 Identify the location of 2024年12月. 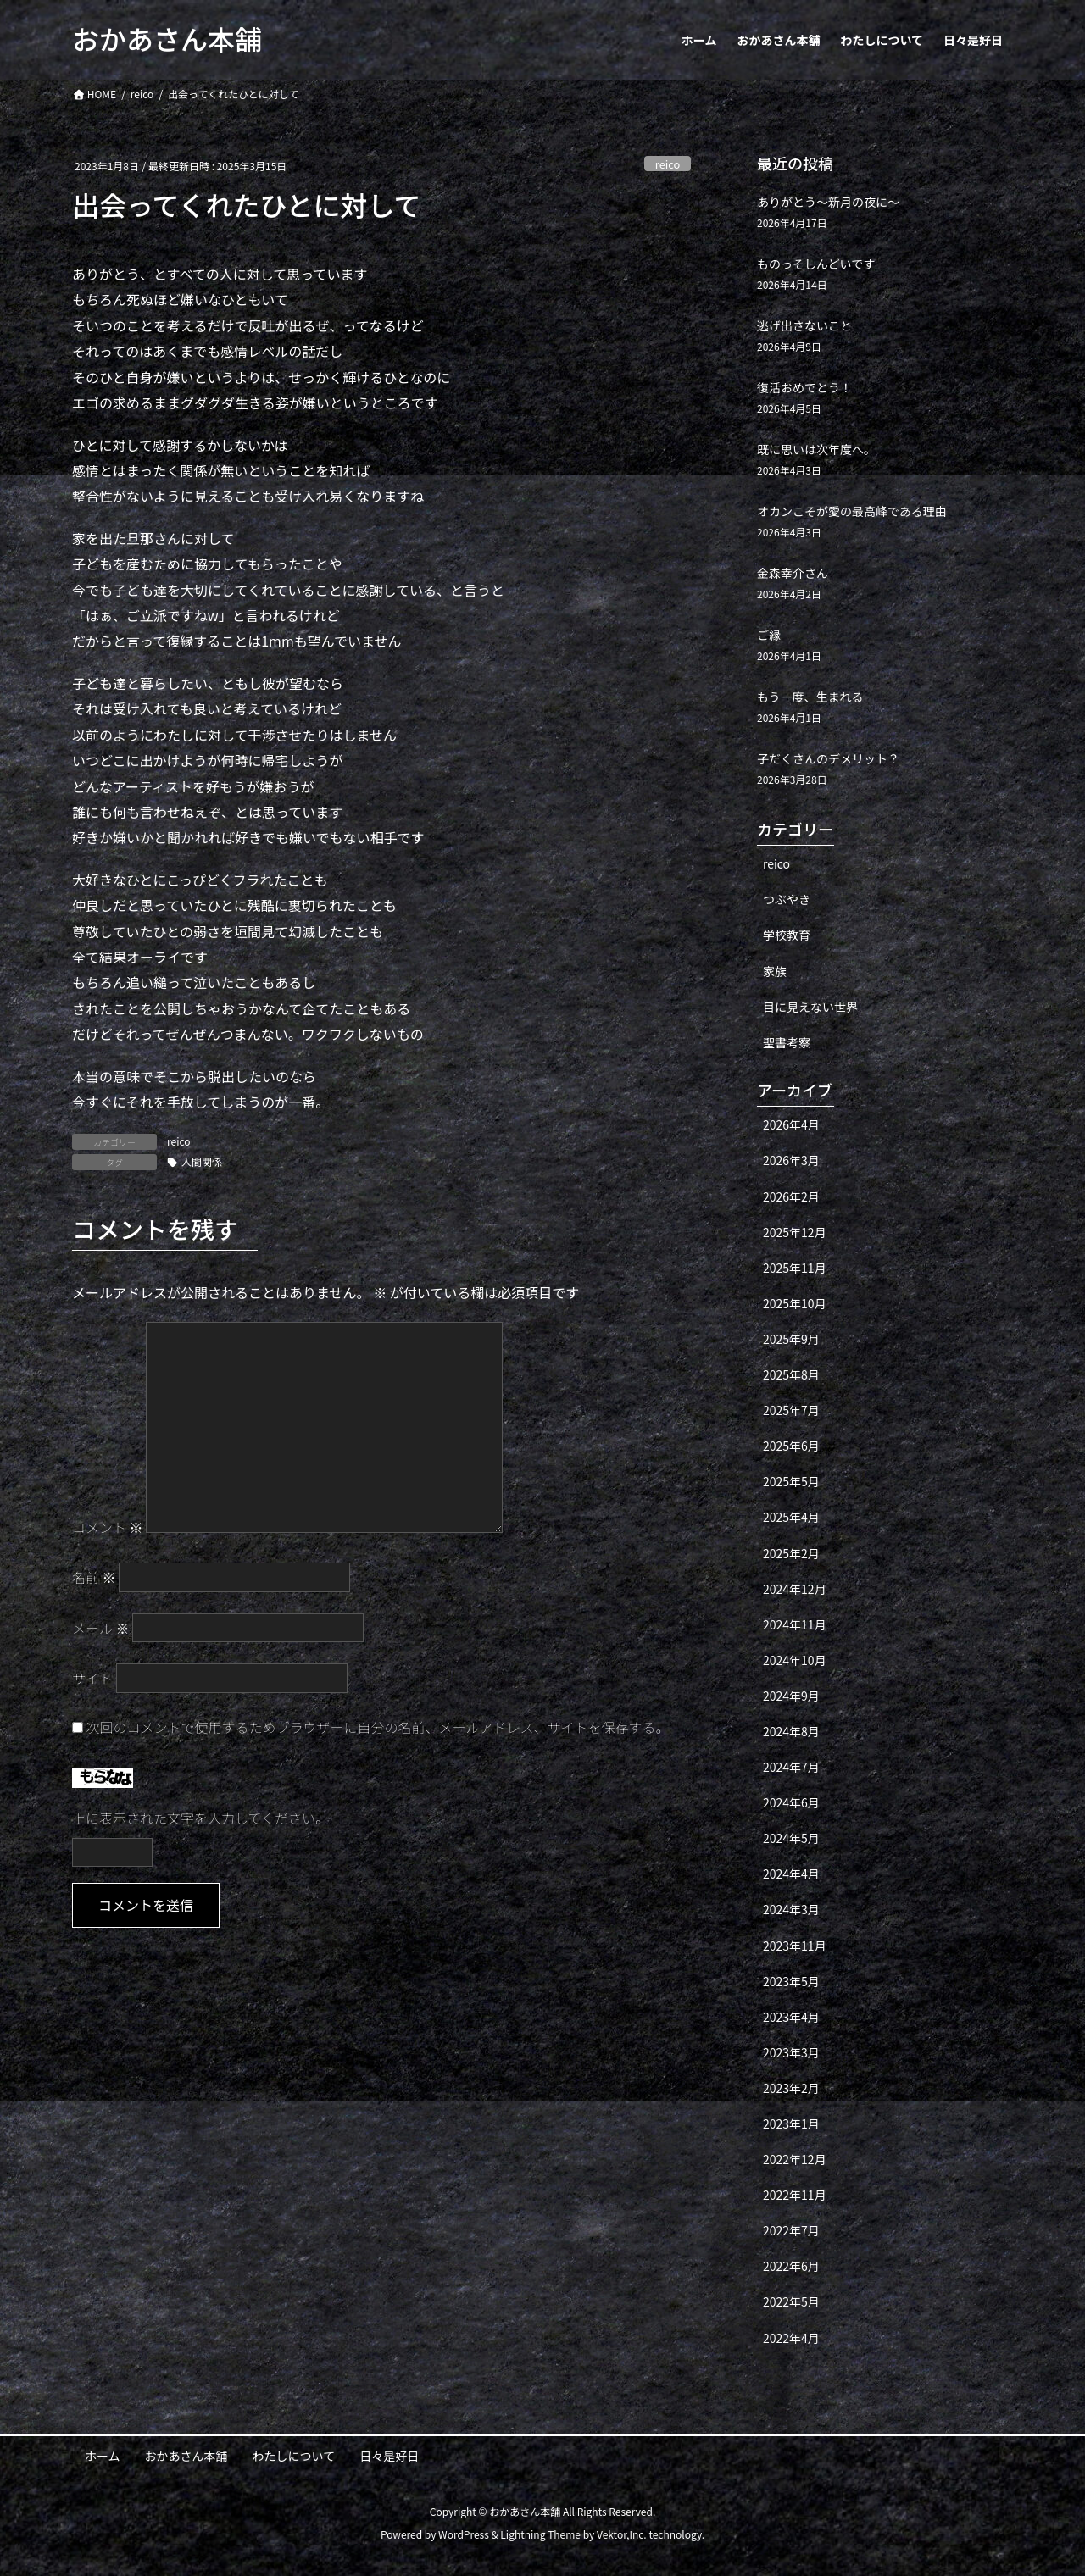
(794, 1588).